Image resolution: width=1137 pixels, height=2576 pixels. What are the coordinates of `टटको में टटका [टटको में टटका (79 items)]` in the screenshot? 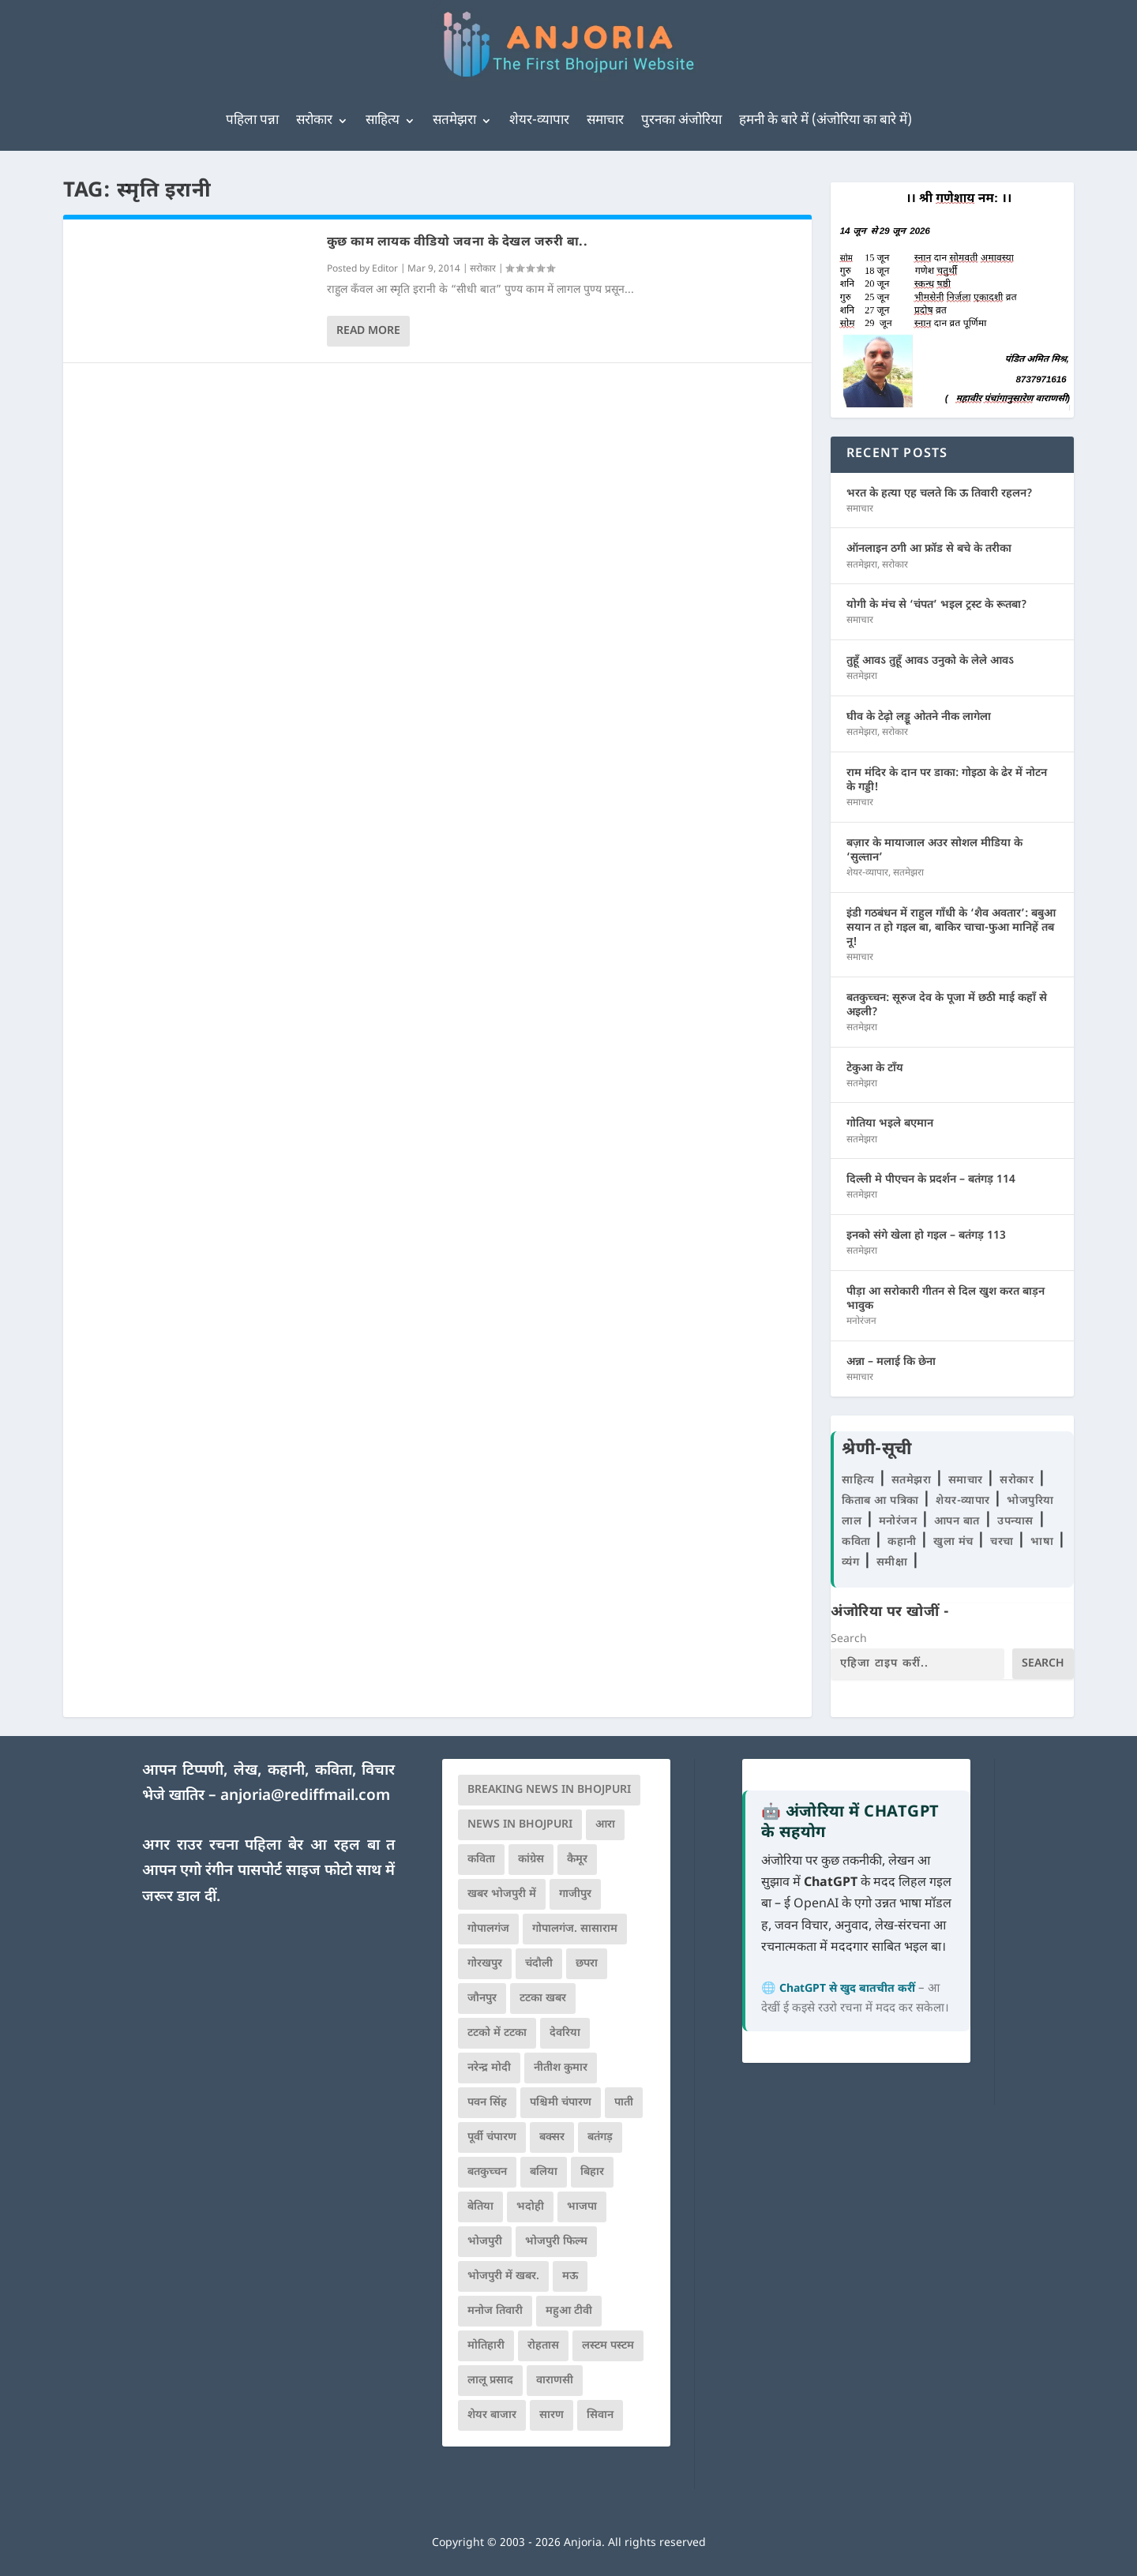 It's located at (497, 2033).